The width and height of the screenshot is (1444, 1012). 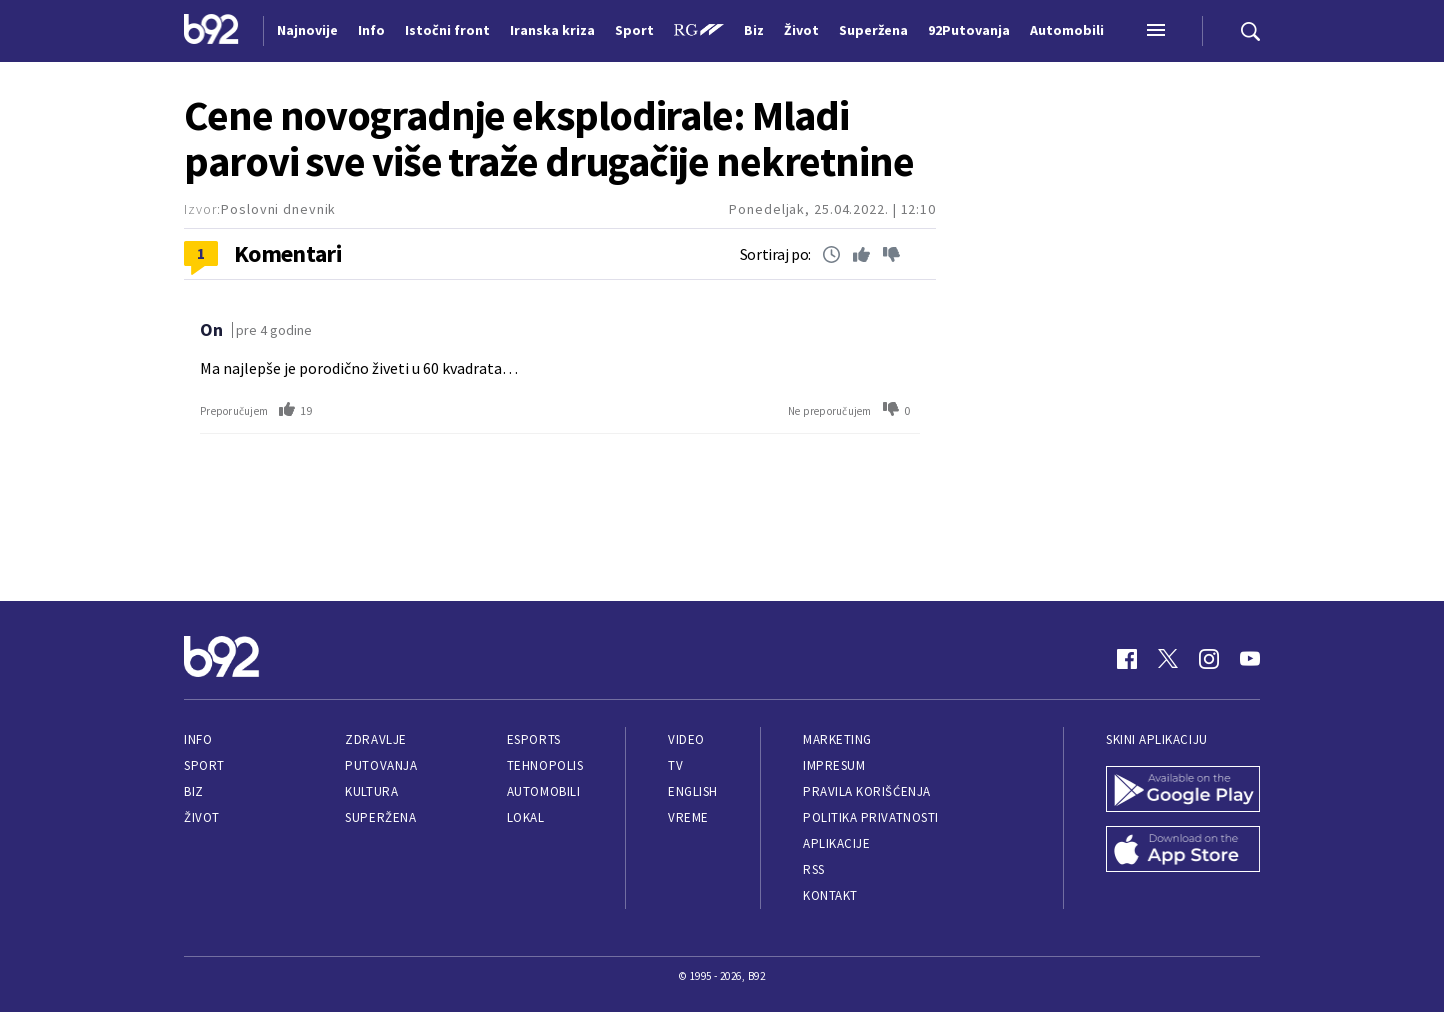 What do you see at coordinates (534, 739) in the screenshot?
I see `eSports` at bounding box center [534, 739].